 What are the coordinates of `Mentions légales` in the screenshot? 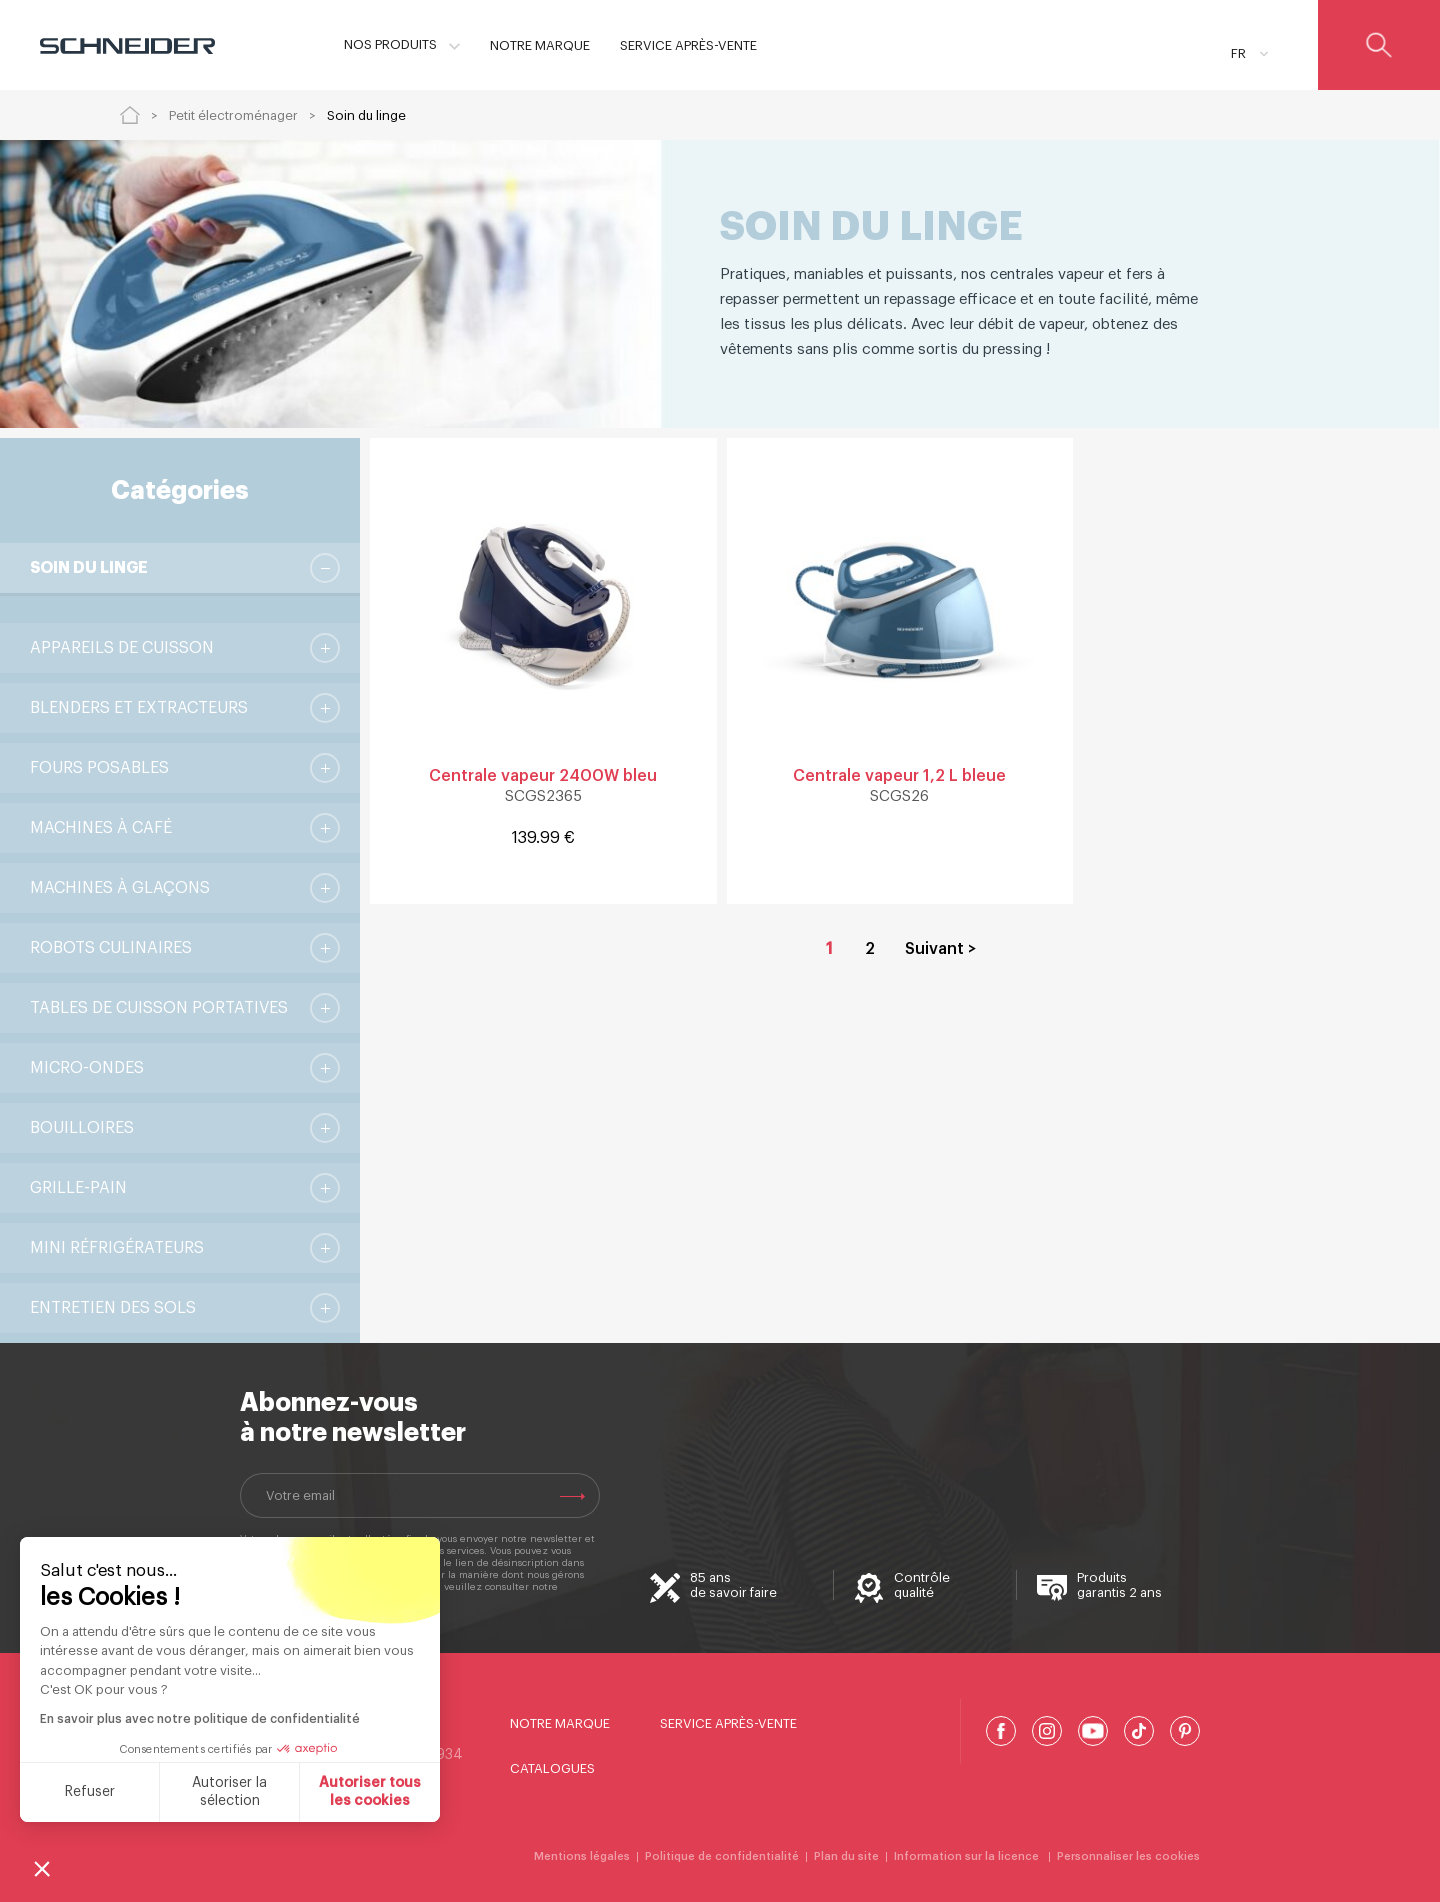 It's located at (582, 1856).